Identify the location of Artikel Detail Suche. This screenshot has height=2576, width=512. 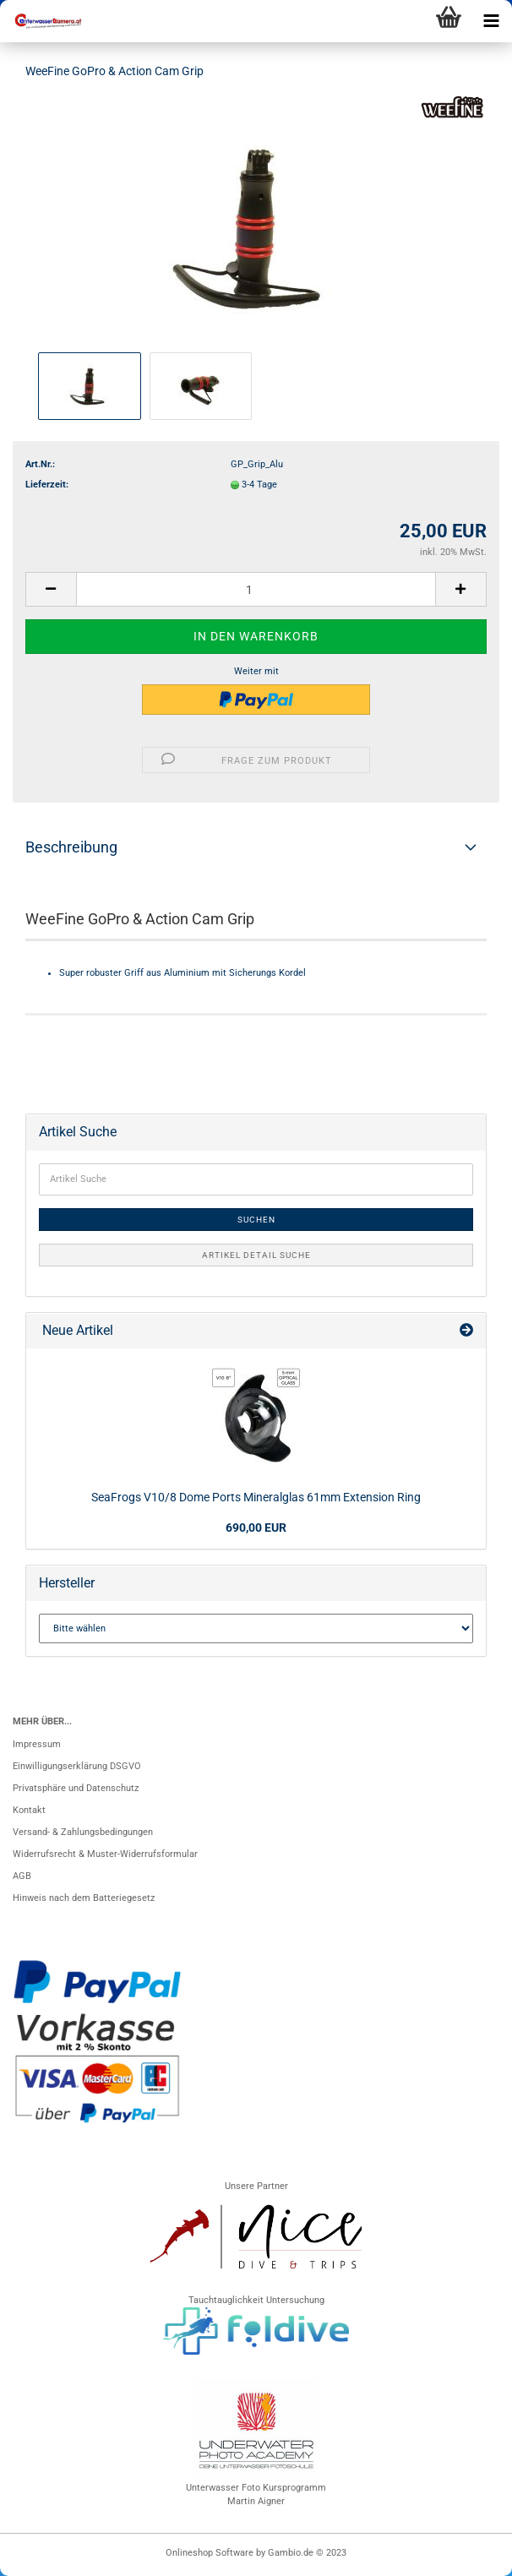
(256, 1255).